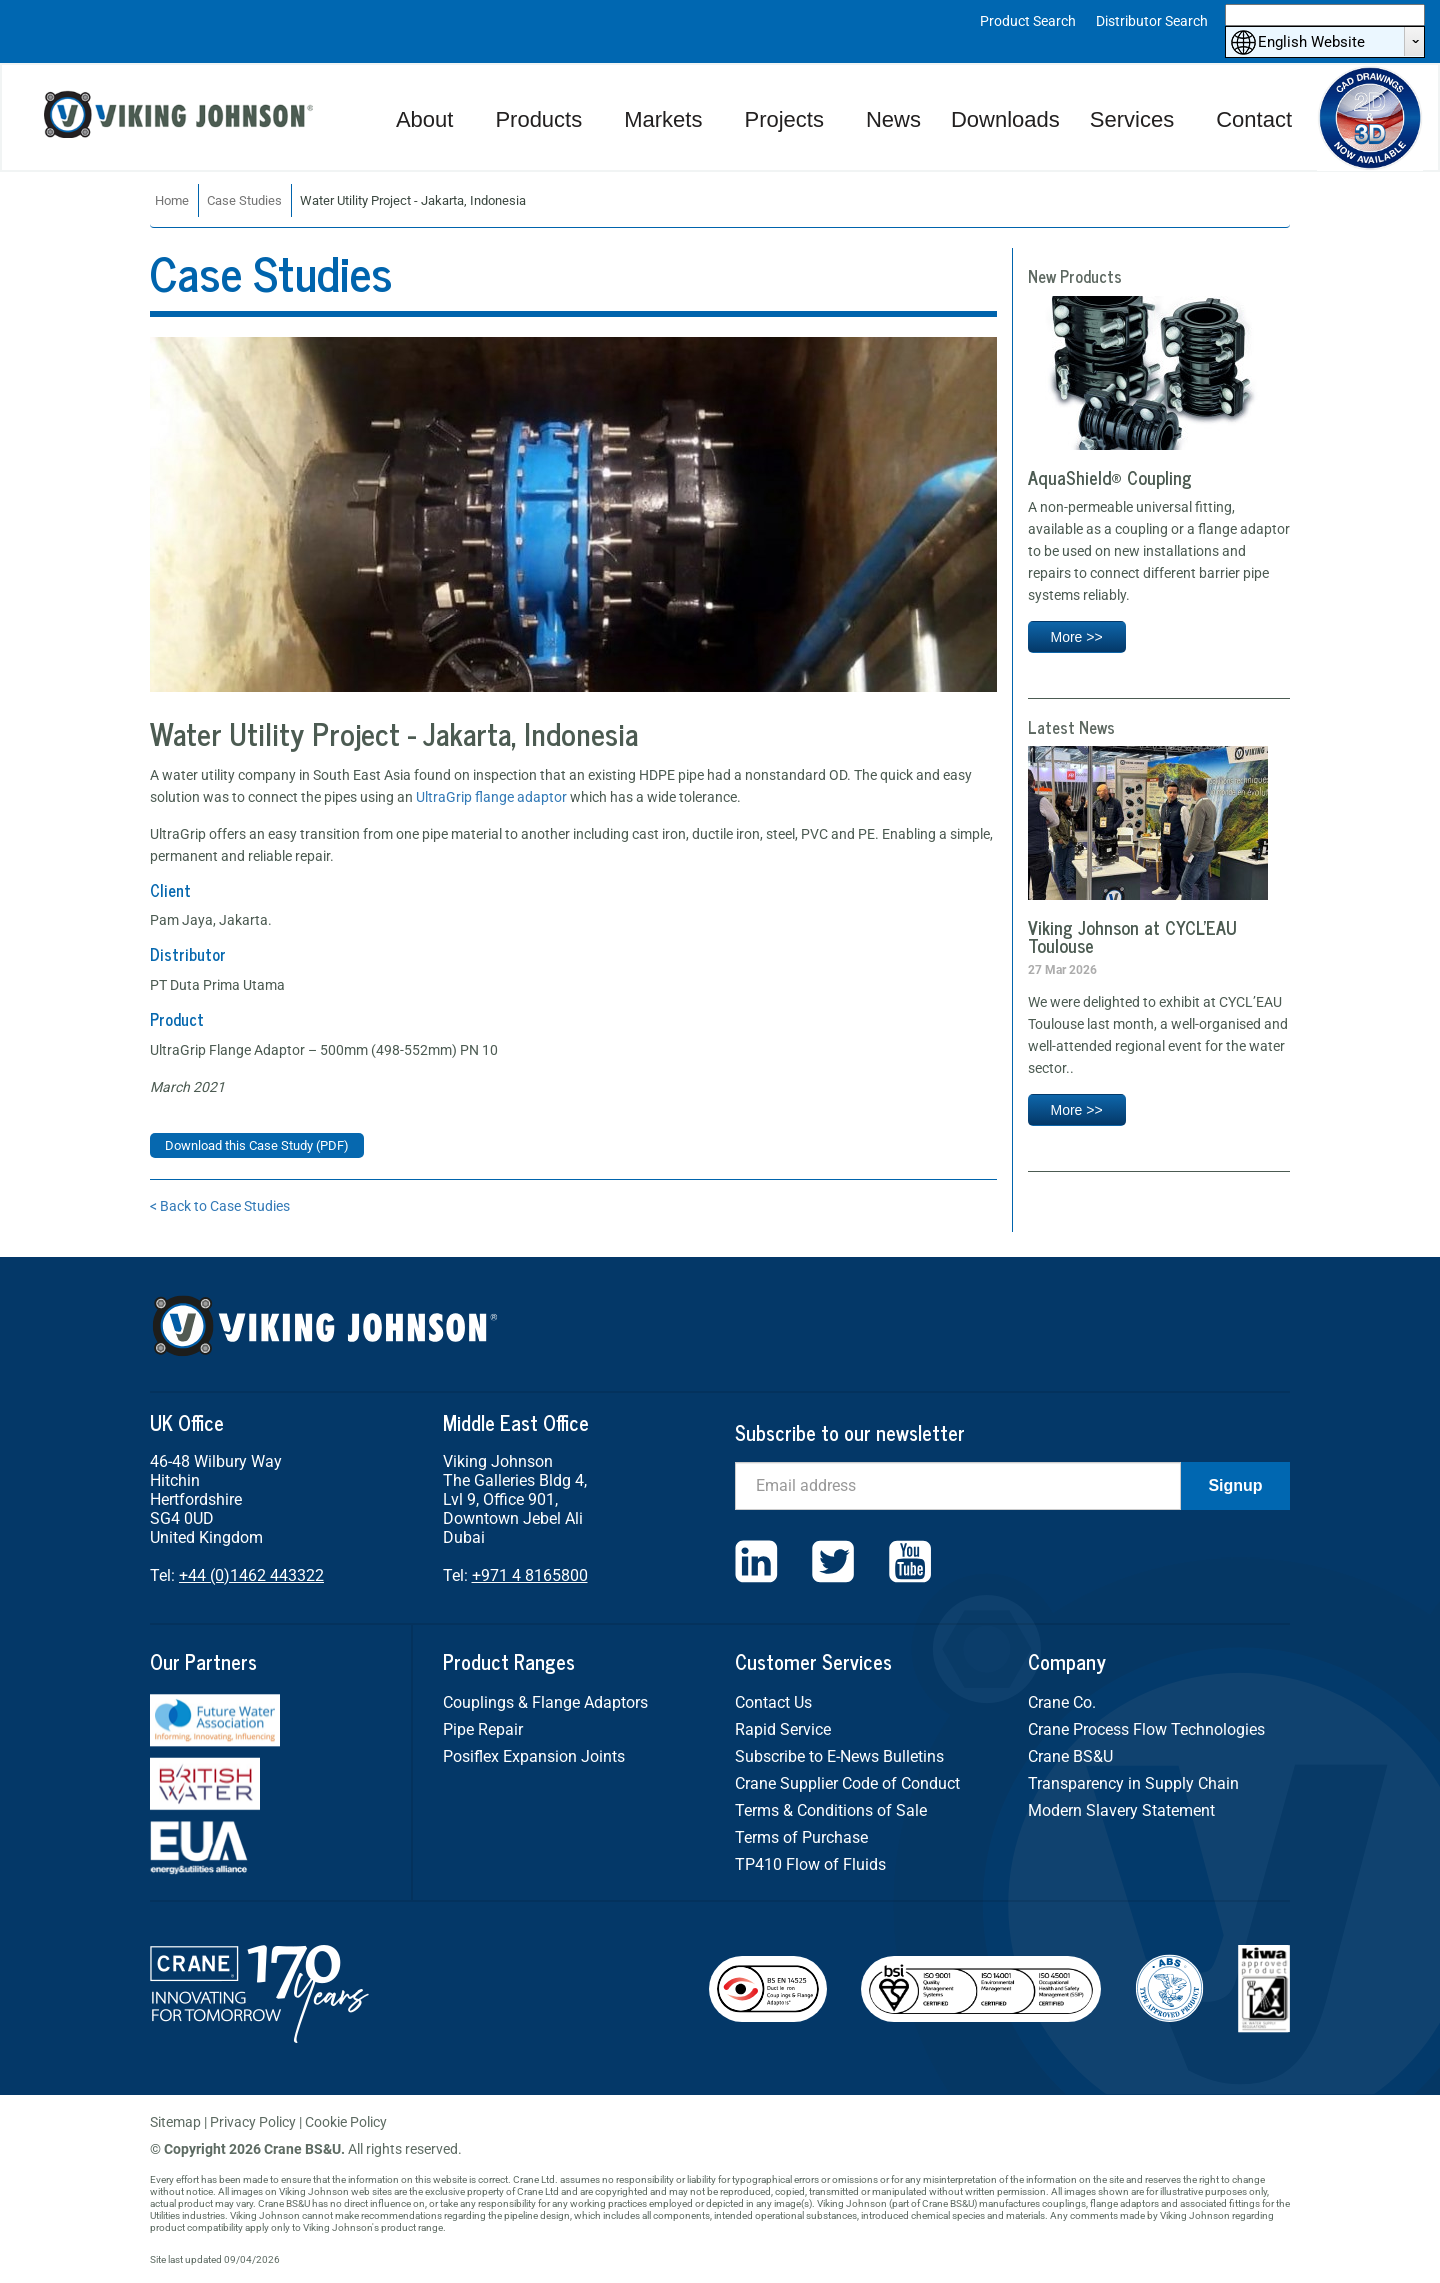 The height and width of the screenshot is (2283, 1440). I want to click on Pipe Repair, so click(483, 1729).